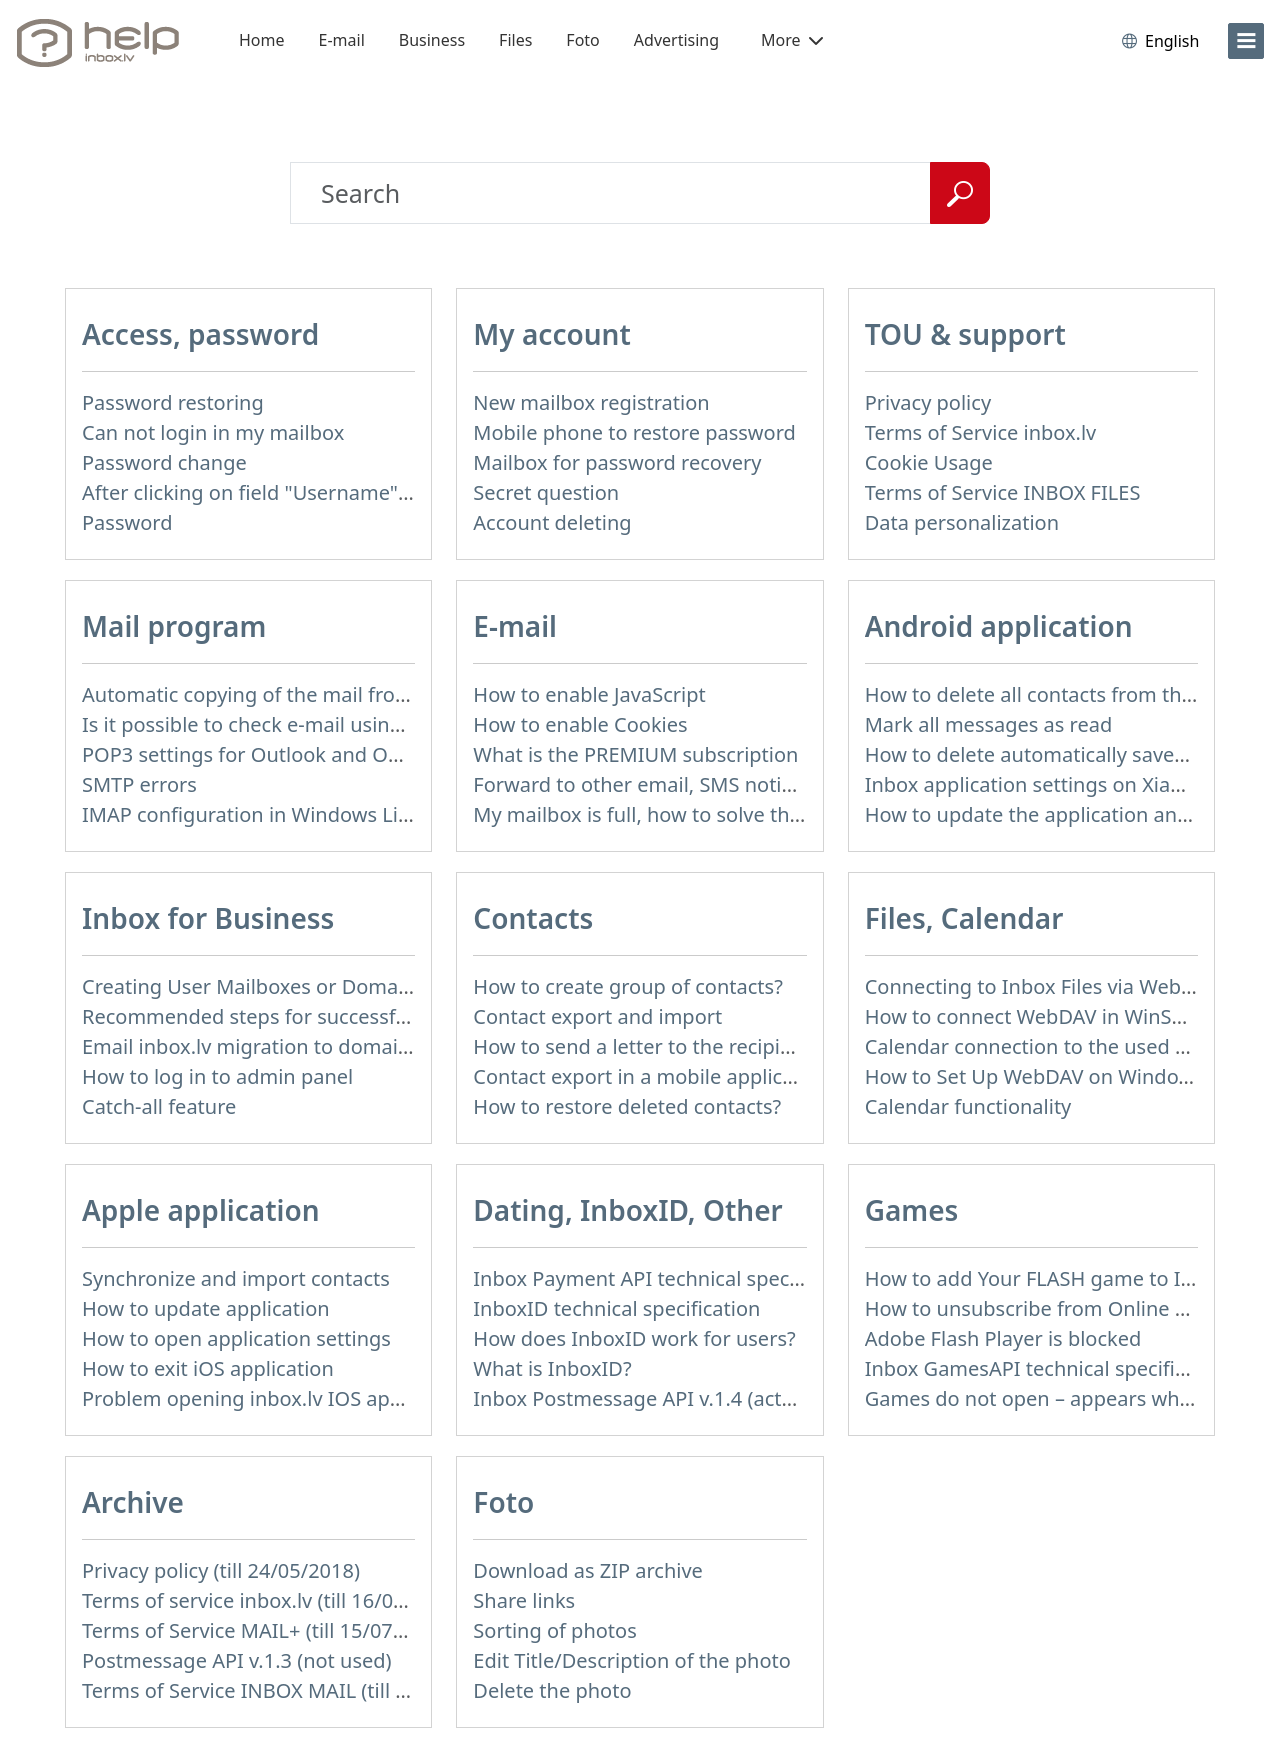 The height and width of the screenshot is (1748, 1280). What do you see at coordinates (591, 402) in the screenshot?
I see `New mailbox registration` at bounding box center [591, 402].